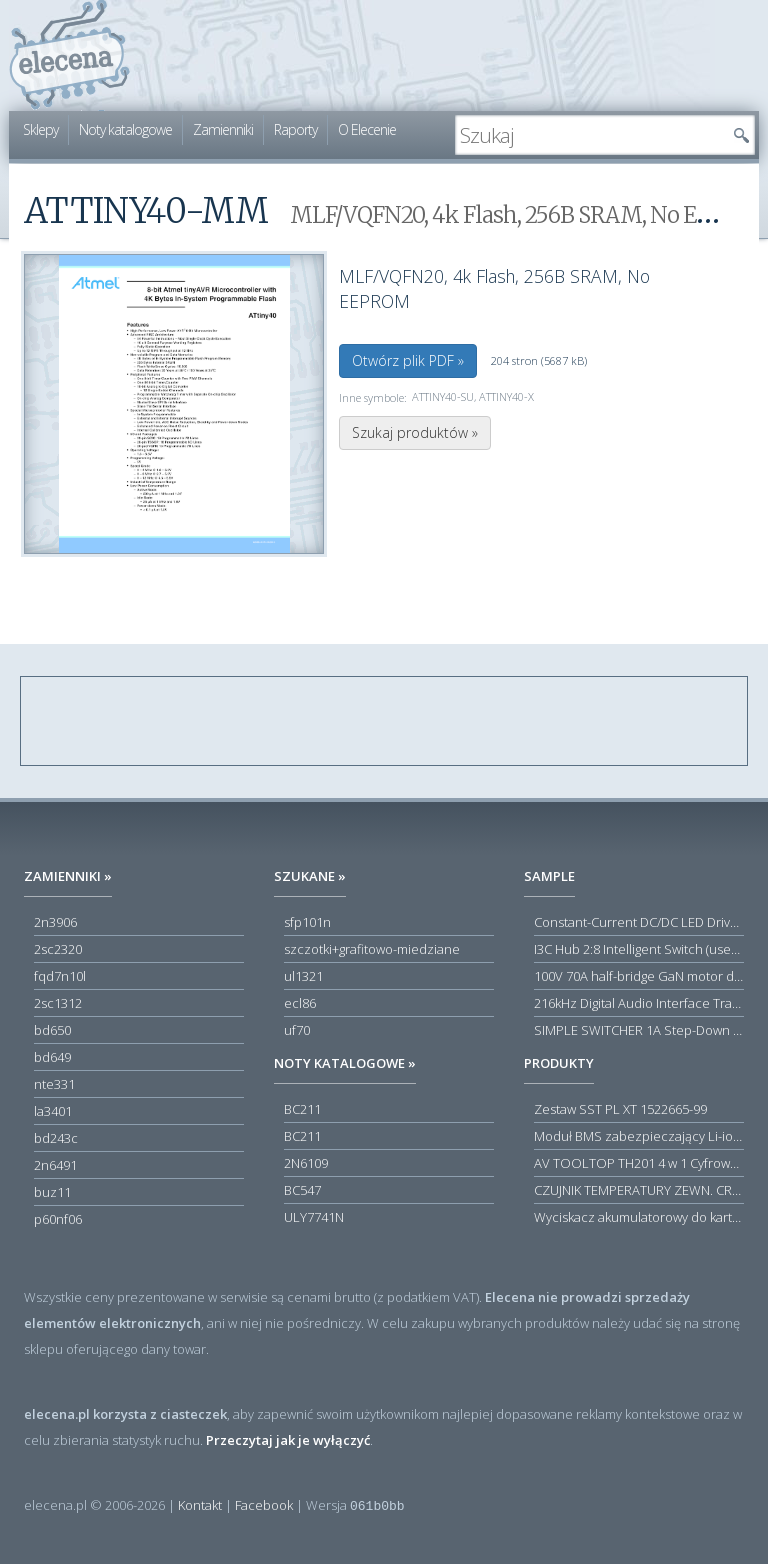 This screenshot has width=768, height=1564. Describe the element at coordinates (60, 976) in the screenshot. I see `fqd7n10l` at that location.